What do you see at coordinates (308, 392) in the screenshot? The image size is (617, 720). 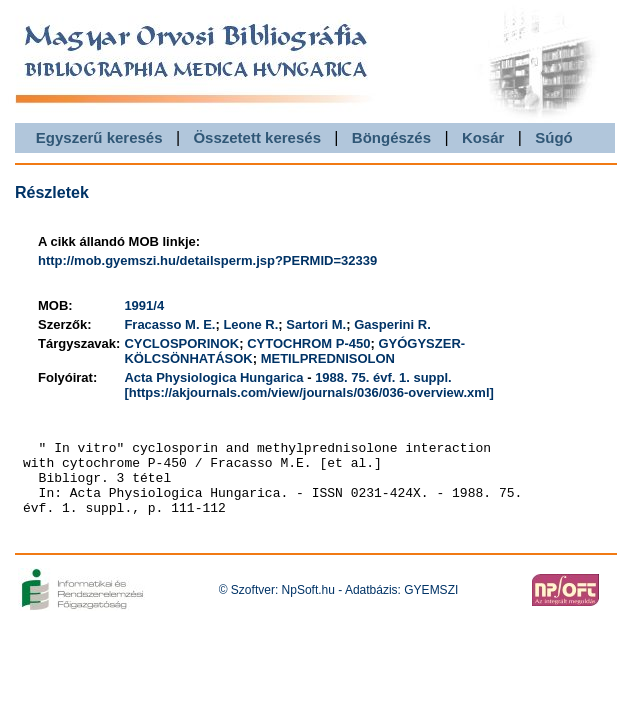 I see `[https://akjournals.com/view/journals/036/036-overview.xml]` at bounding box center [308, 392].